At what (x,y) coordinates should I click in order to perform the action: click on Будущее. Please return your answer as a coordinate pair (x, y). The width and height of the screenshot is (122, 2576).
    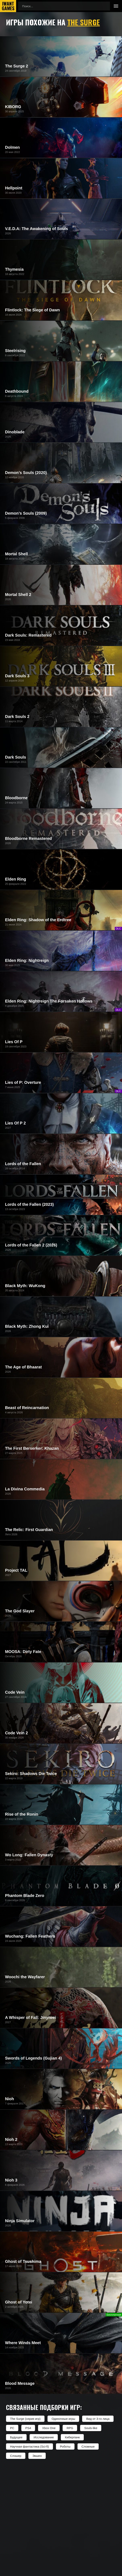
    Looking at the image, I should click on (16, 2437).